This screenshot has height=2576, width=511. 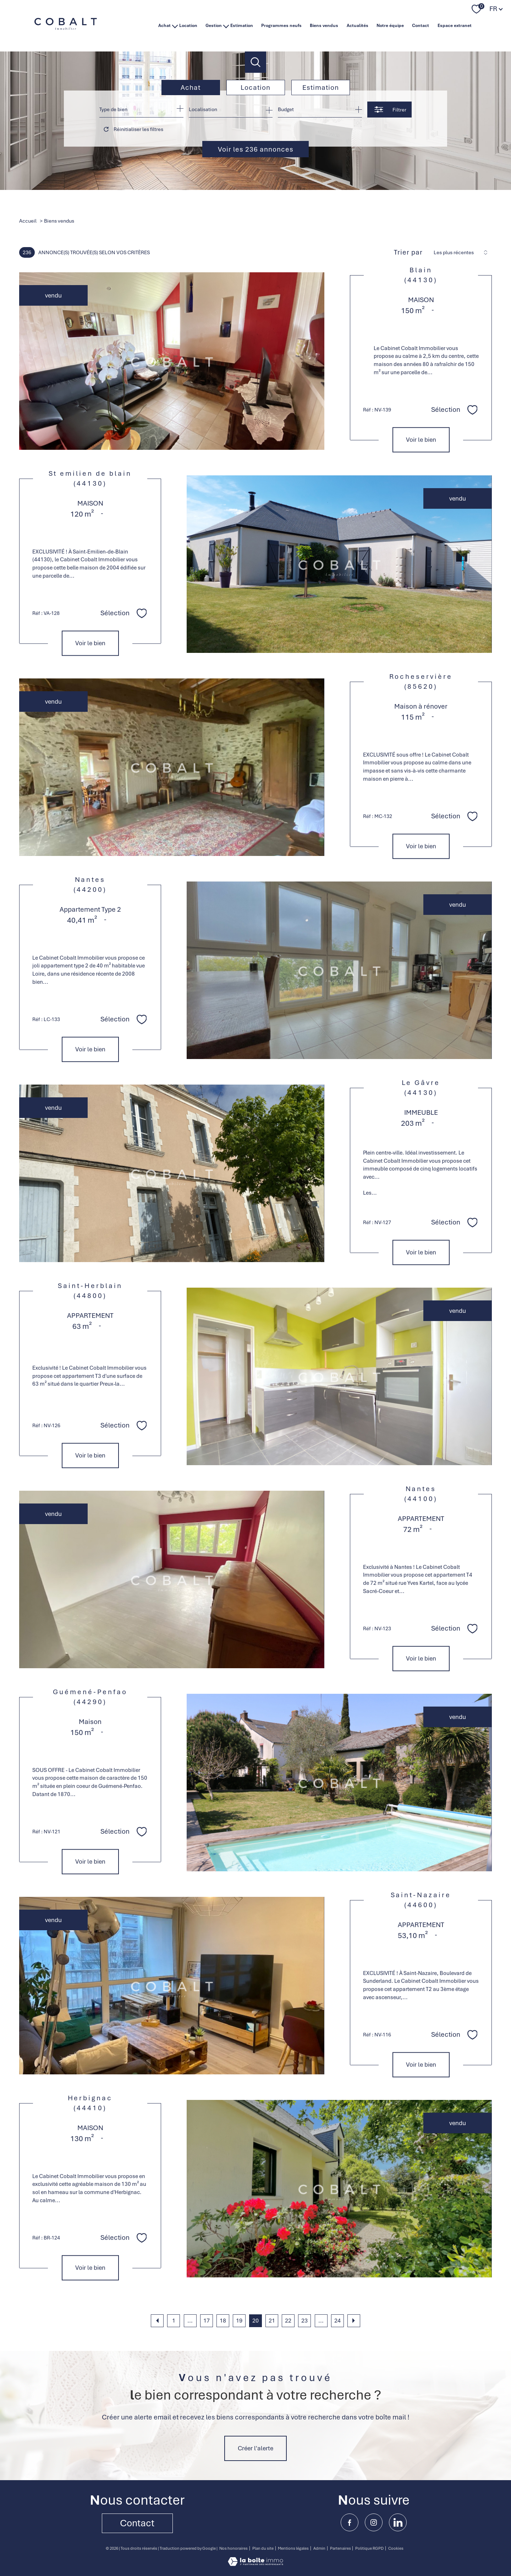 What do you see at coordinates (304, 2320) in the screenshot?
I see `23 [Aller à la page 23]` at bounding box center [304, 2320].